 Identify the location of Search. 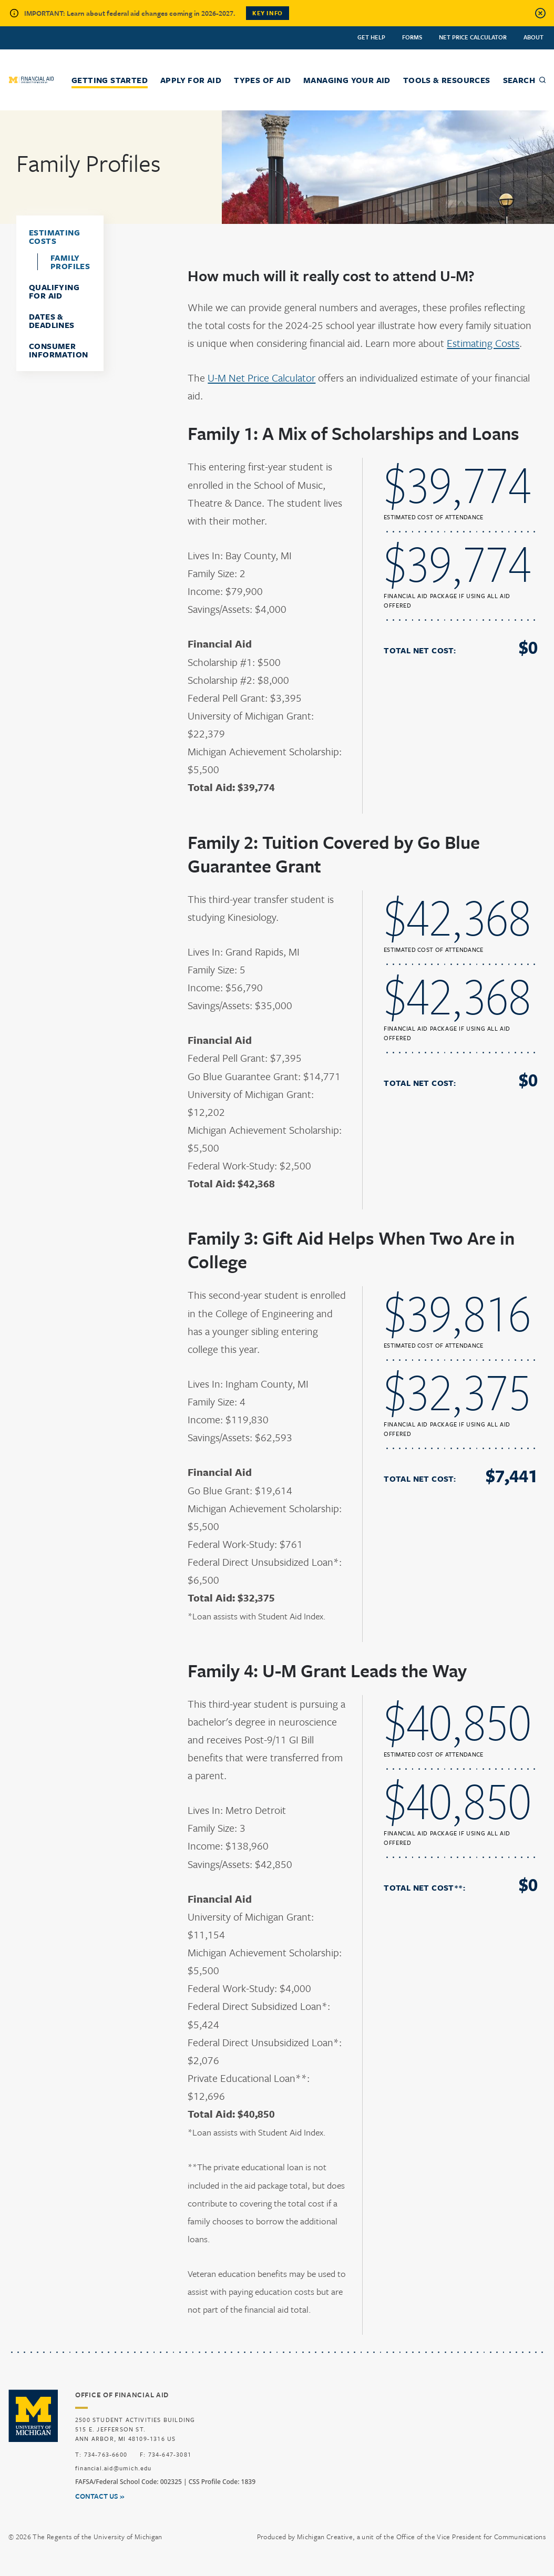
(519, 80).